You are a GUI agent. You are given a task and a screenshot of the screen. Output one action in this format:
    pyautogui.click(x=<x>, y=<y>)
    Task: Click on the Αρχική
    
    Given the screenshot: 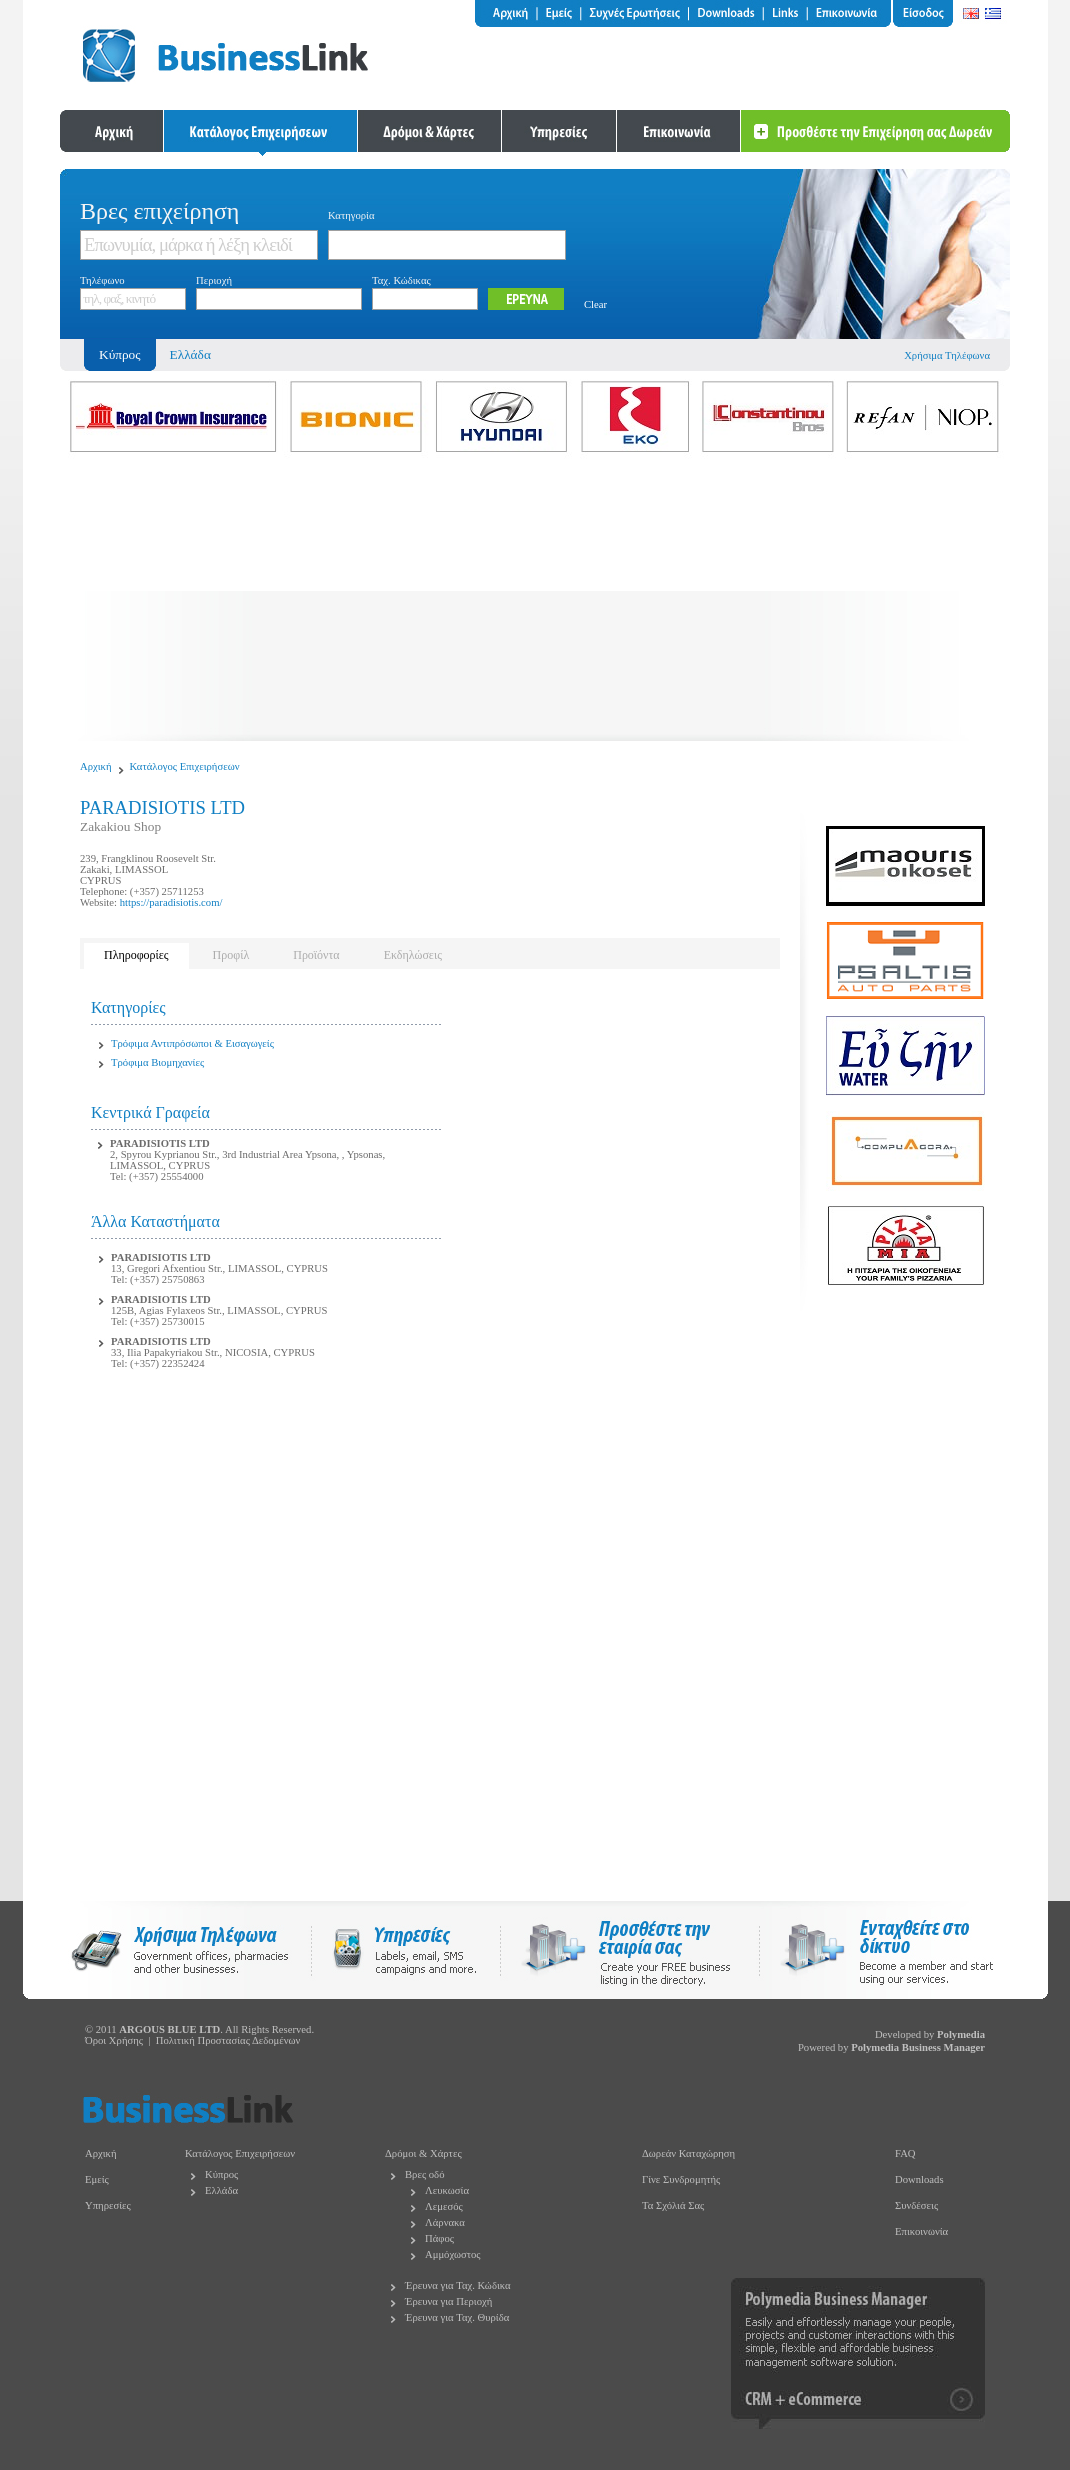 What is the action you would take?
    pyautogui.click(x=96, y=766)
    